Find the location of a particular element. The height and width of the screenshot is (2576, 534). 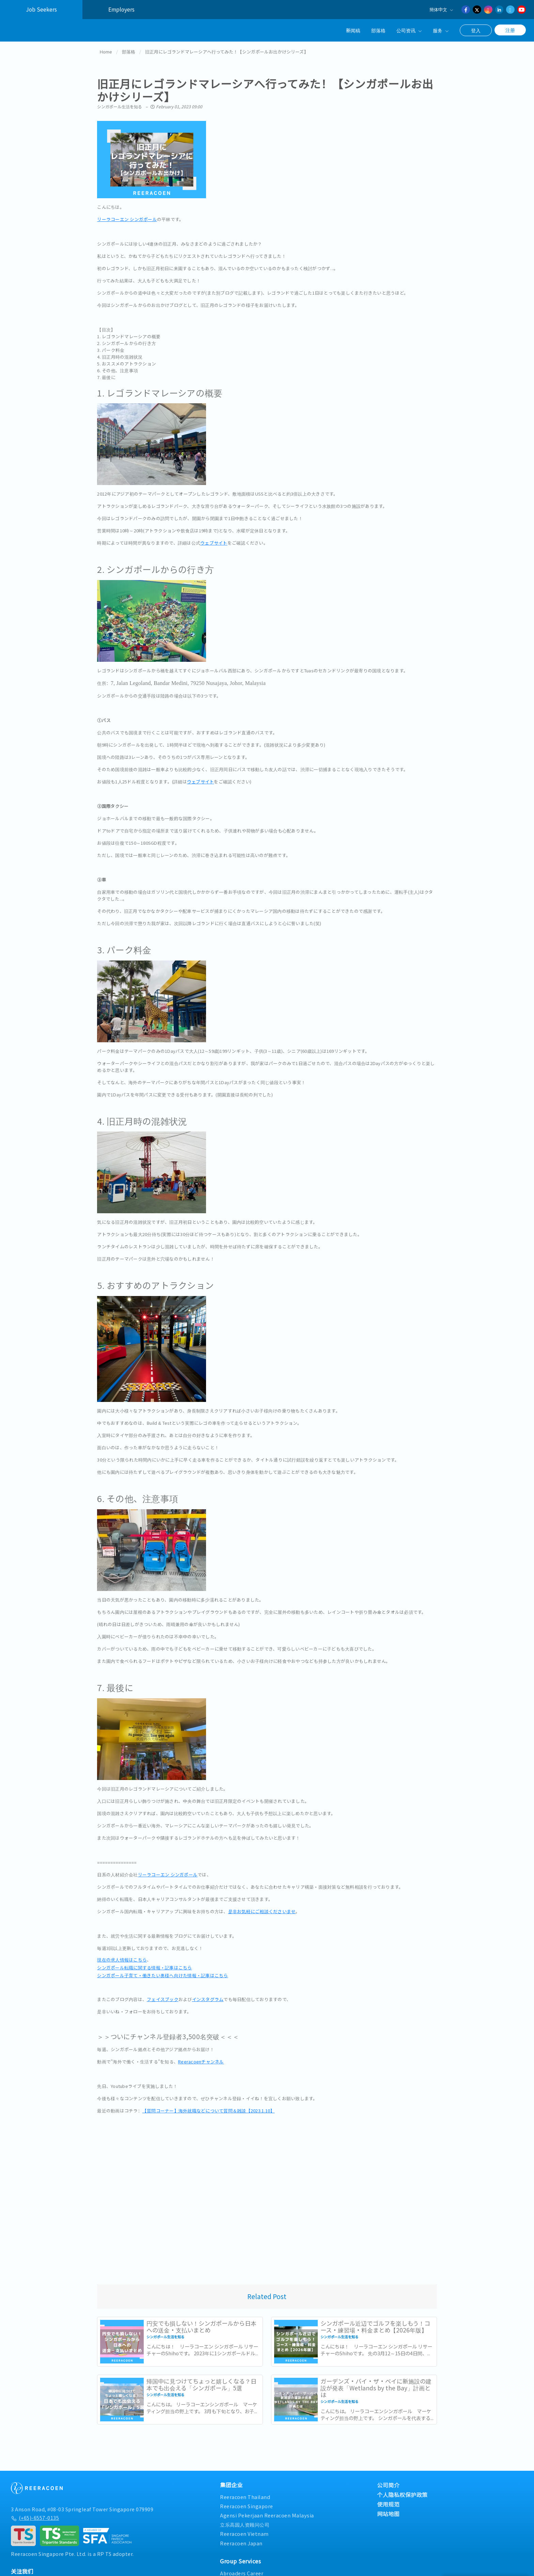

注册 is located at coordinates (510, 30).